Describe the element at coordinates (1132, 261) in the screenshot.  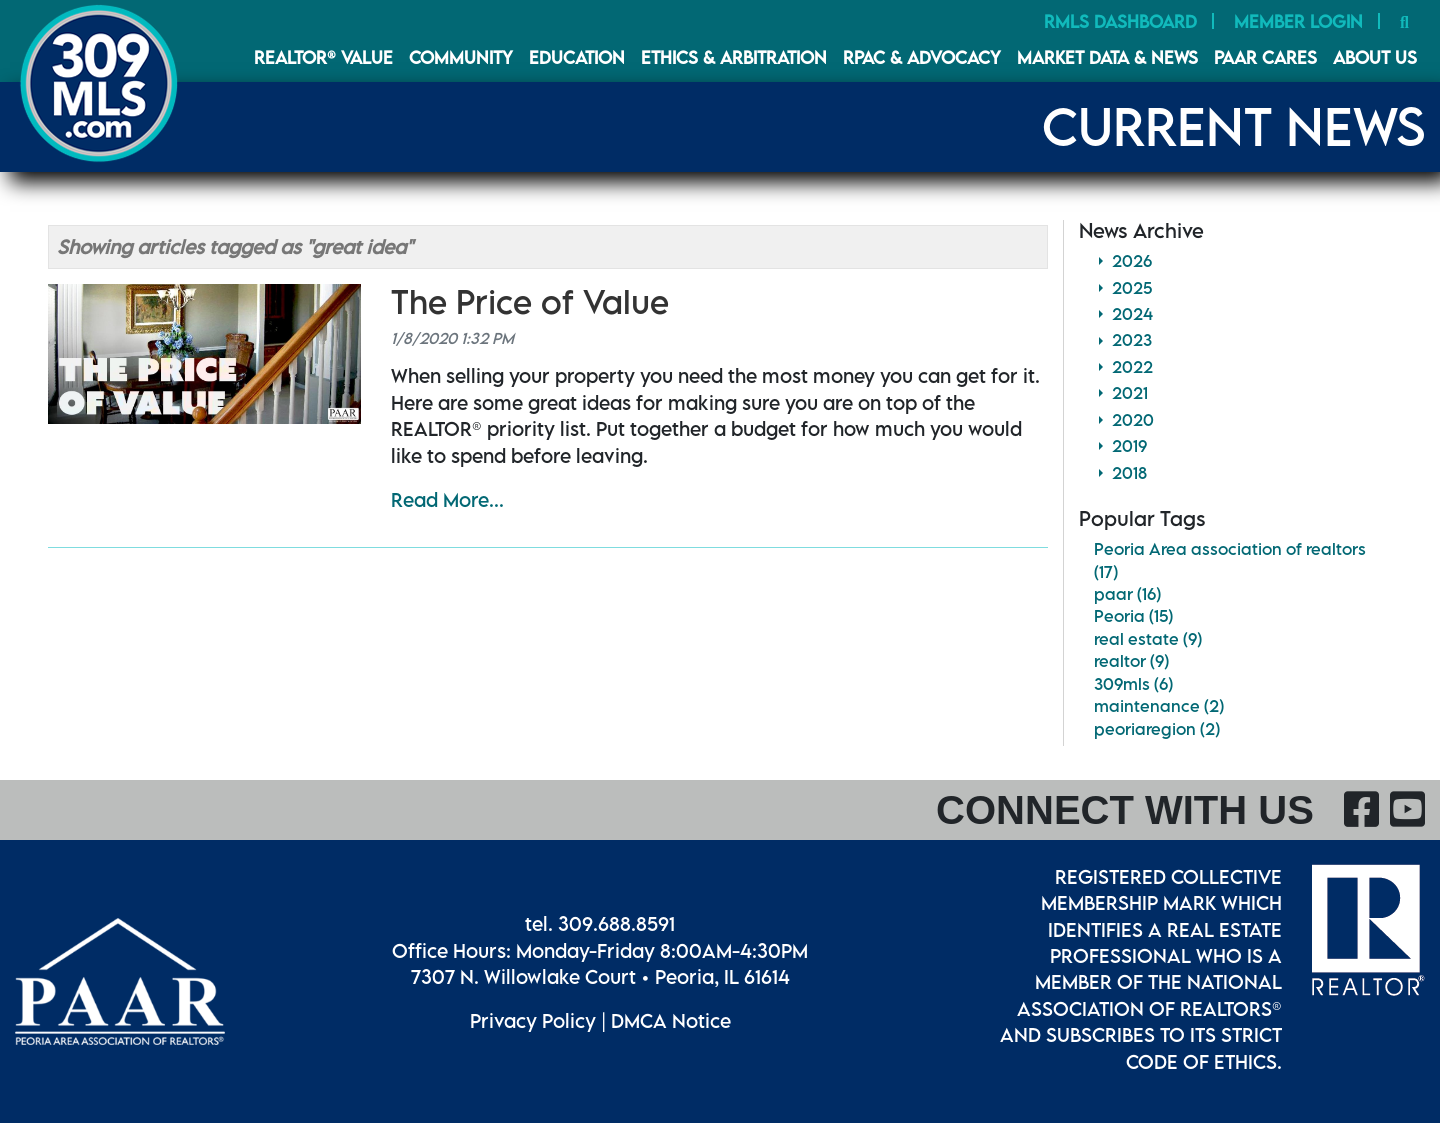
I see `2026 [button]` at that location.